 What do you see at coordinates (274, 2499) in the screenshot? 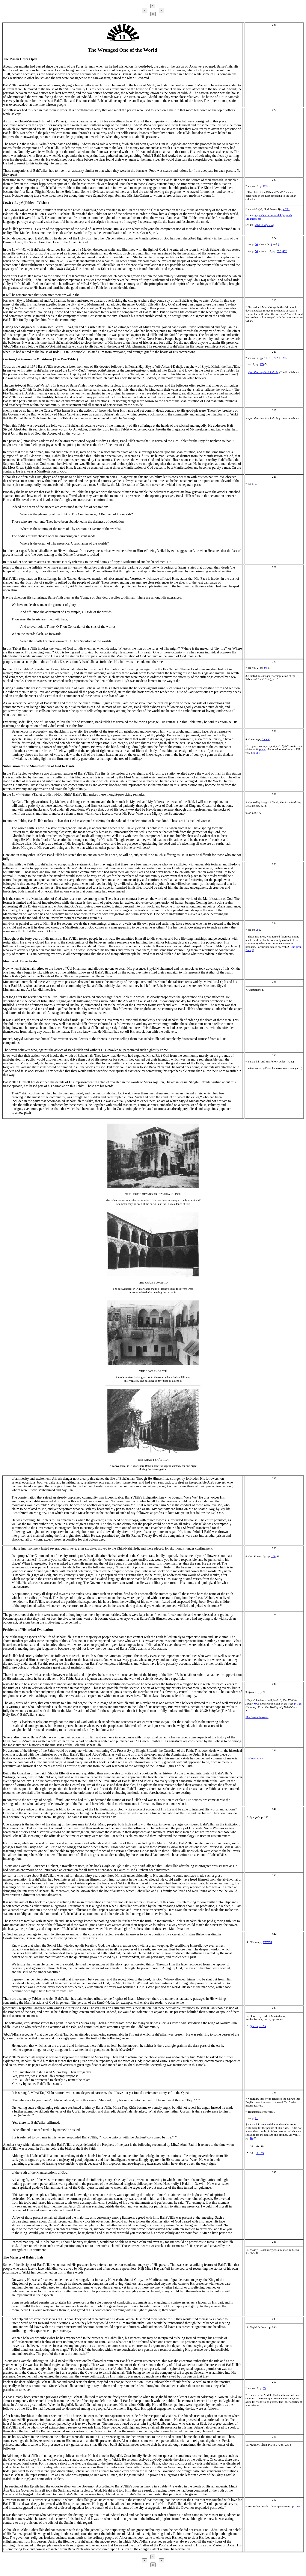
I see `252` at bounding box center [274, 2499].